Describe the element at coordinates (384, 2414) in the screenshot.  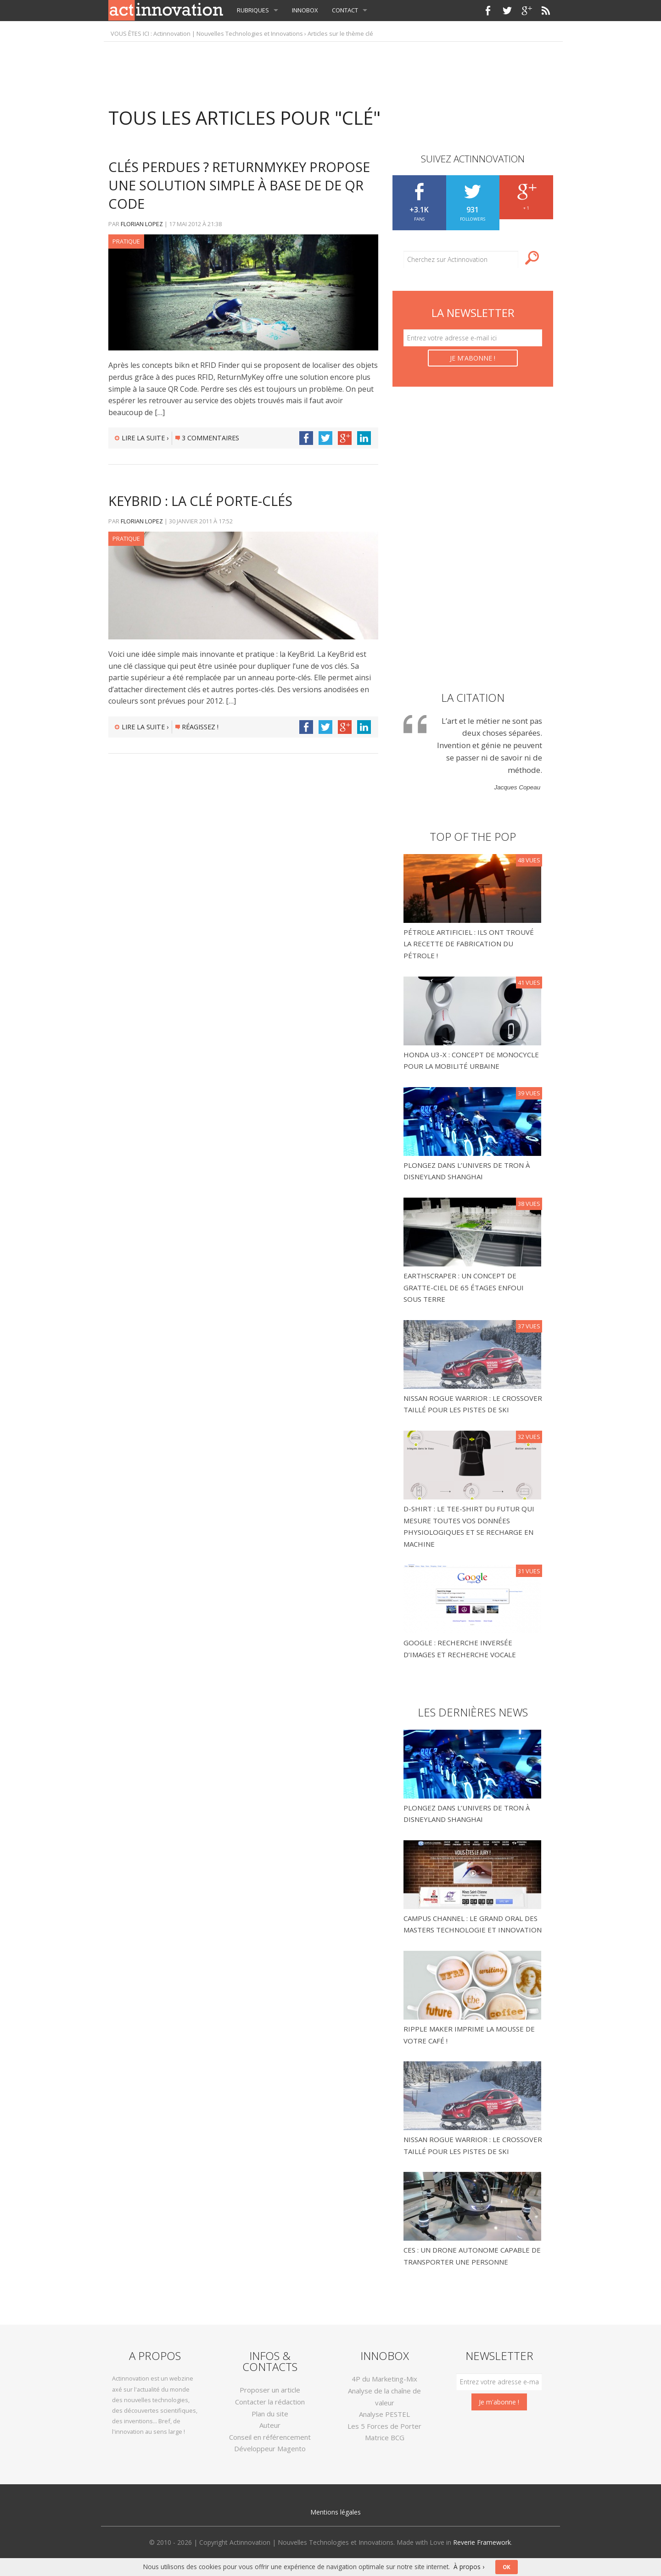
I see `Analyse PESTEL` at that location.